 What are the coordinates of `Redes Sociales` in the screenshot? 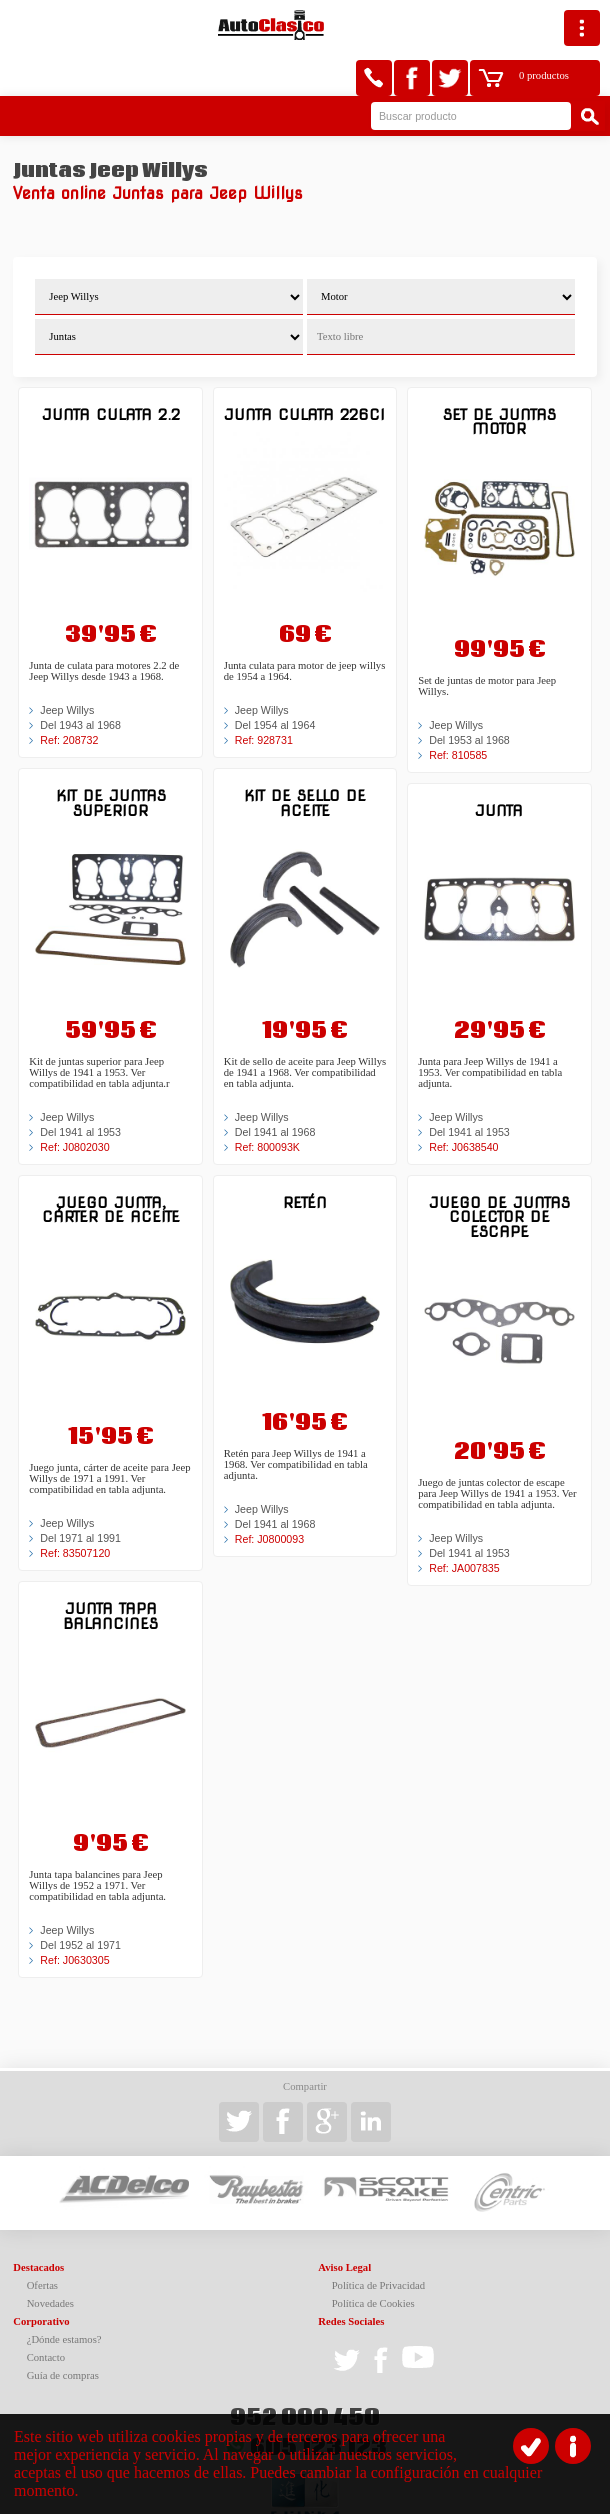 It's located at (351, 2275).